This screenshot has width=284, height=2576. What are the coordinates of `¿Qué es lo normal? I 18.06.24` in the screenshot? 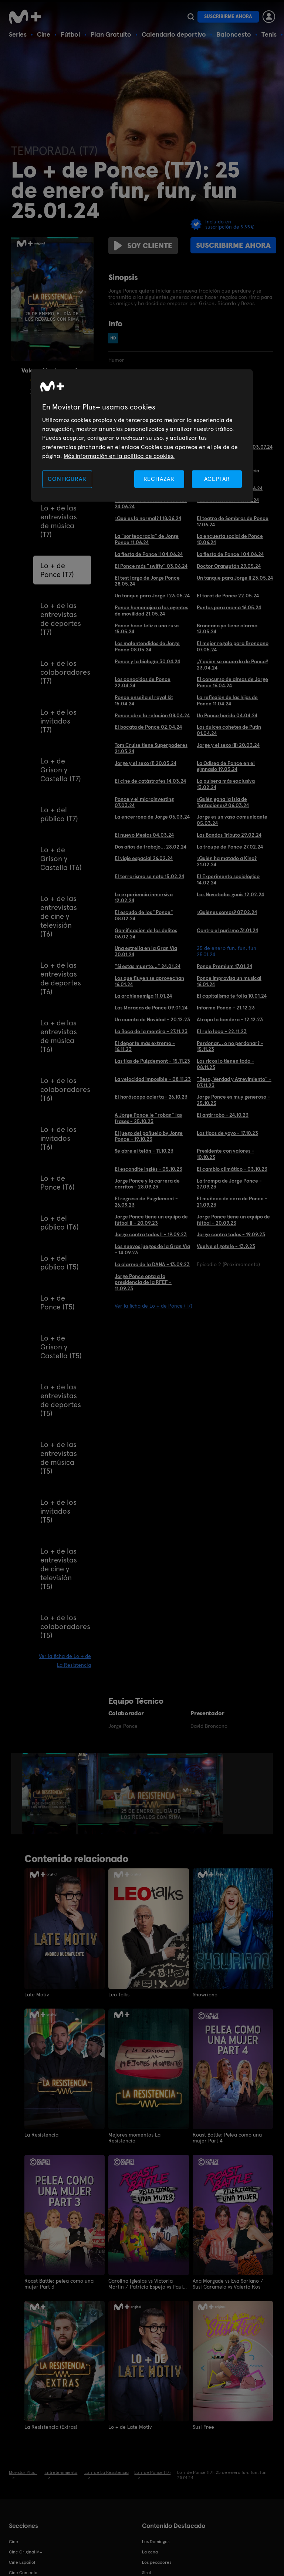 It's located at (148, 518).